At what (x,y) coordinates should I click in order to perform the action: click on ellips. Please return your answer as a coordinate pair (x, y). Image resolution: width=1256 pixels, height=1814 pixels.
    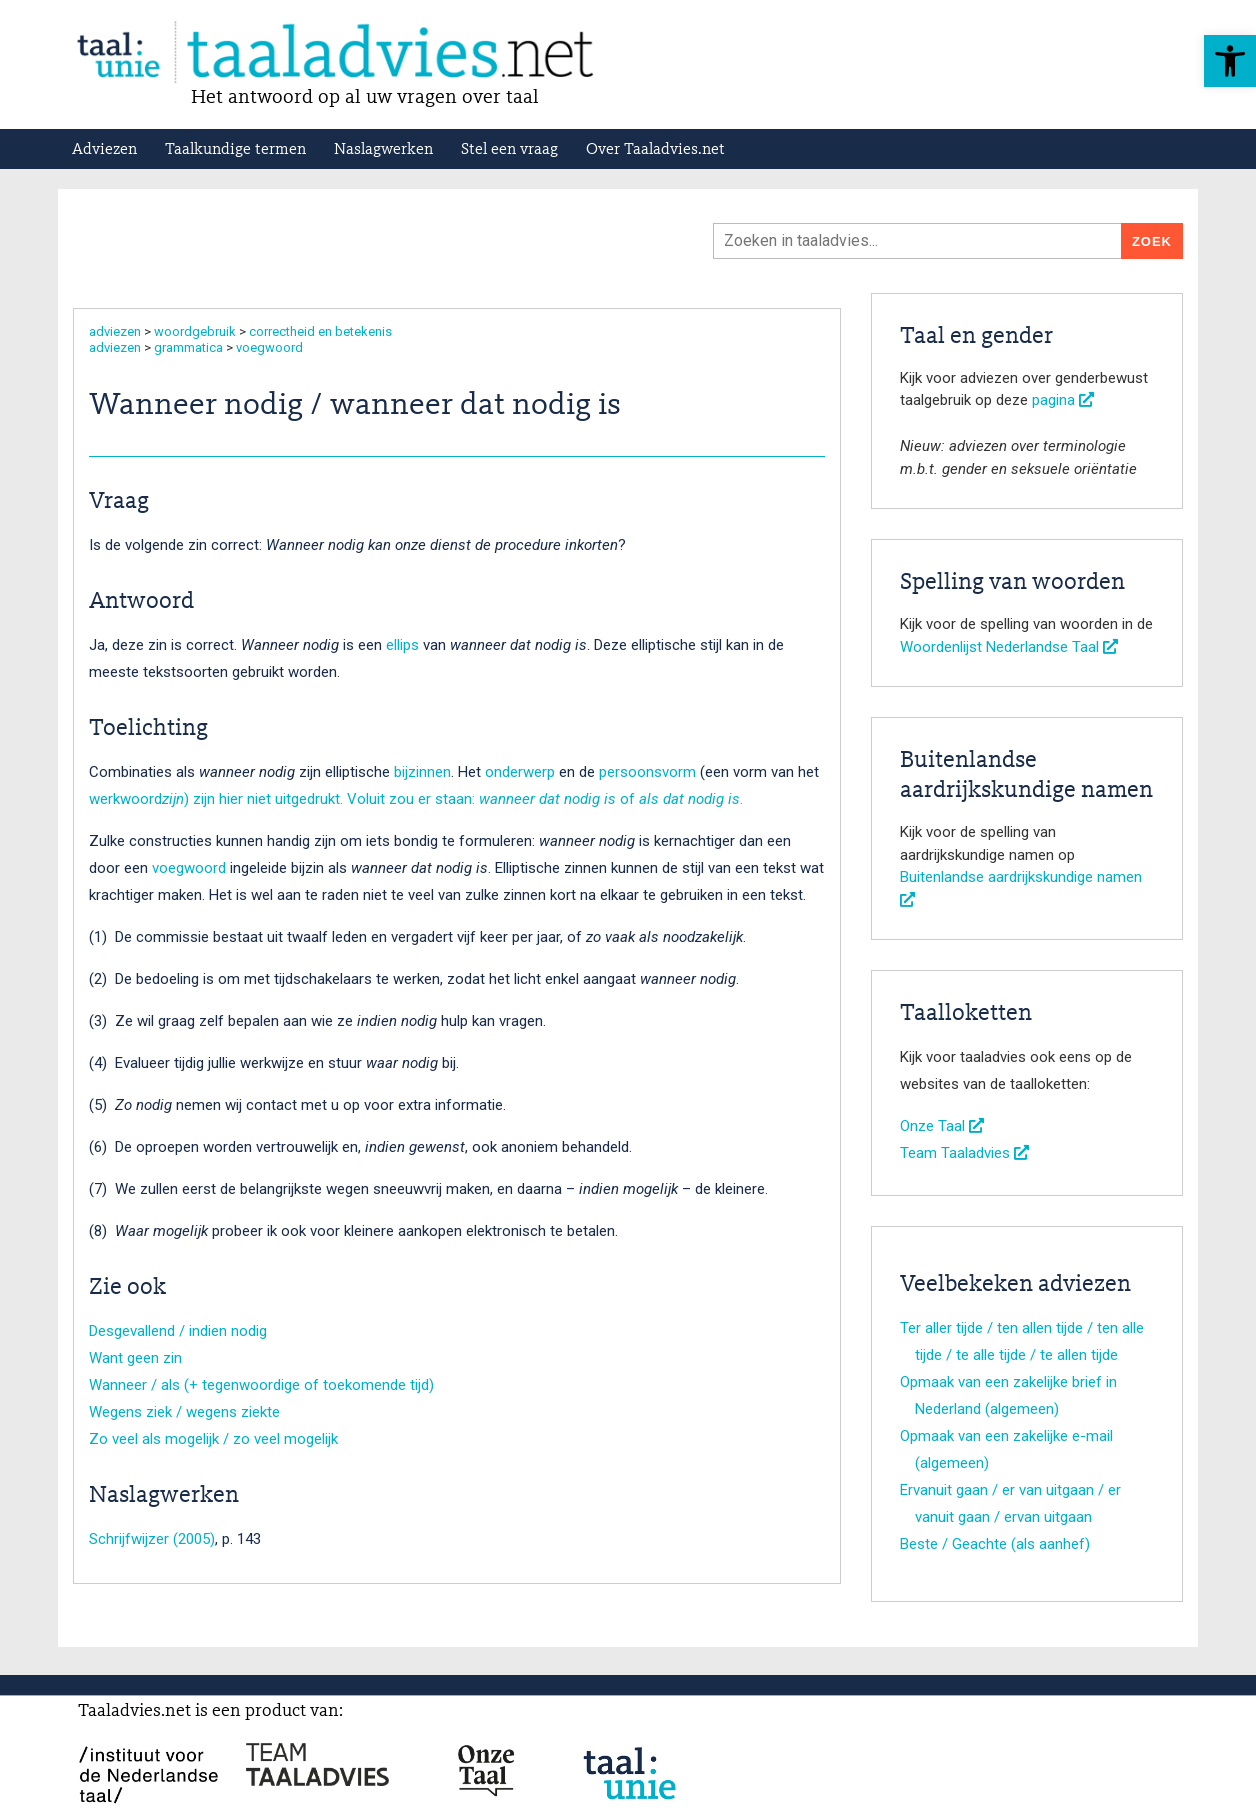
    Looking at the image, I should click on (402, 645).